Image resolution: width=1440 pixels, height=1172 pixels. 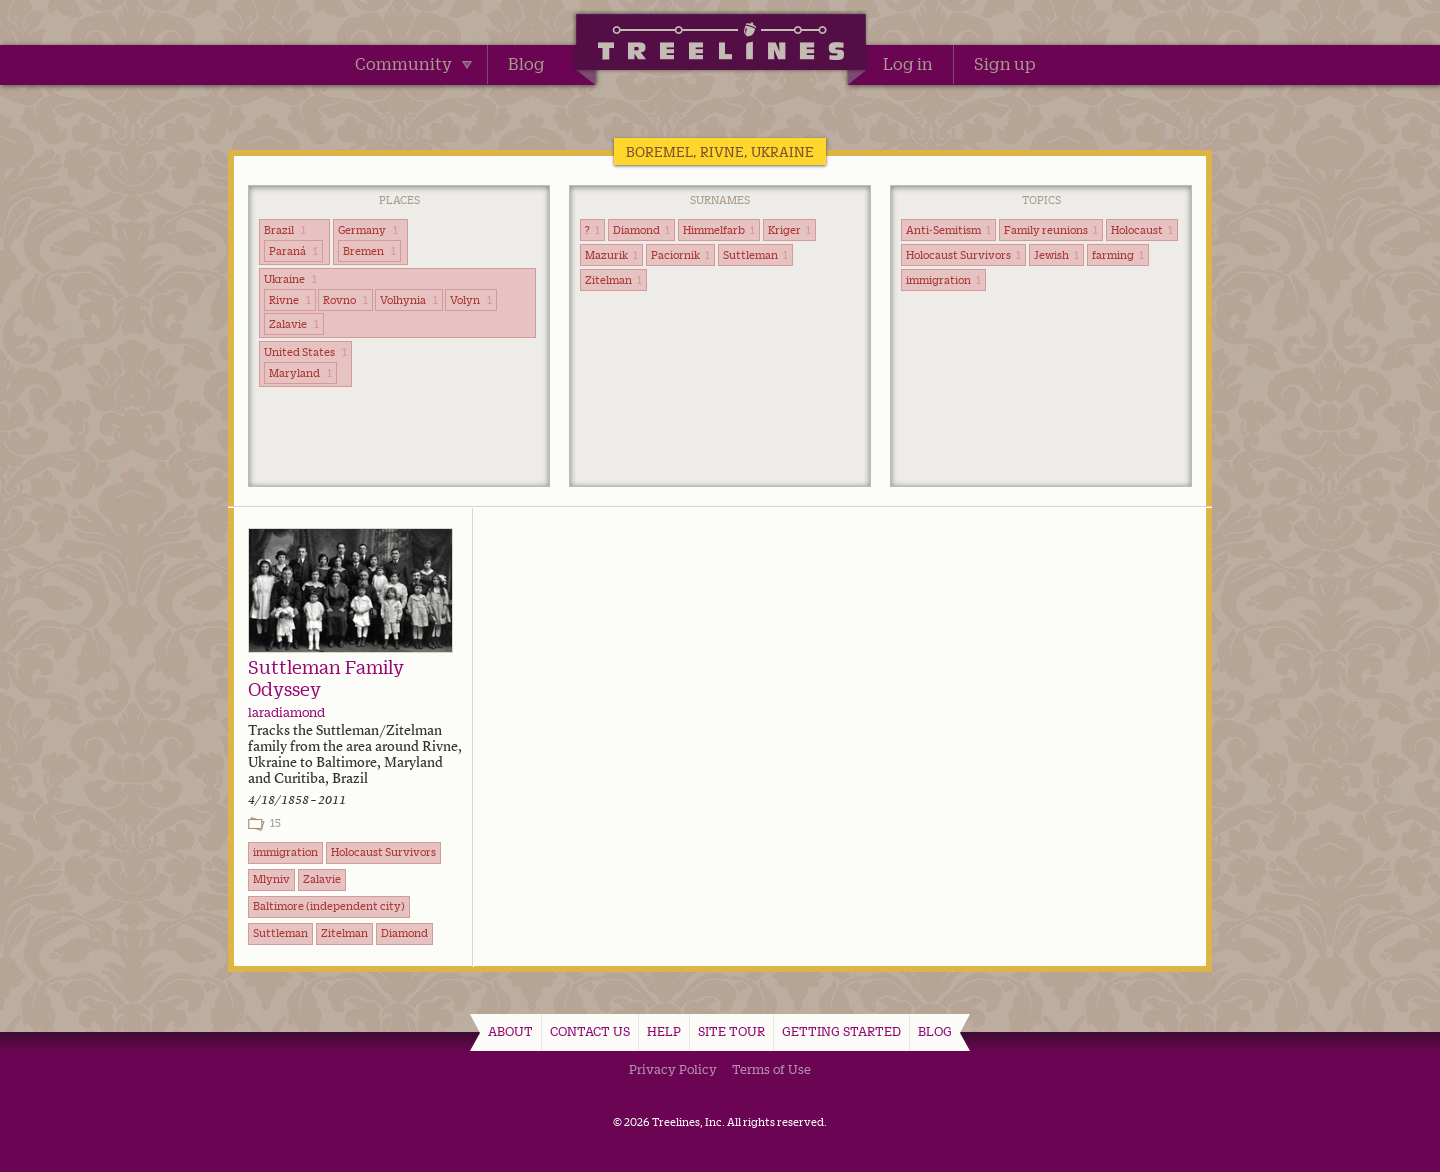 What do you see at coordinates (293, 251) in the screenshot?
I see `Paraná` at bounding box center [293, 251].